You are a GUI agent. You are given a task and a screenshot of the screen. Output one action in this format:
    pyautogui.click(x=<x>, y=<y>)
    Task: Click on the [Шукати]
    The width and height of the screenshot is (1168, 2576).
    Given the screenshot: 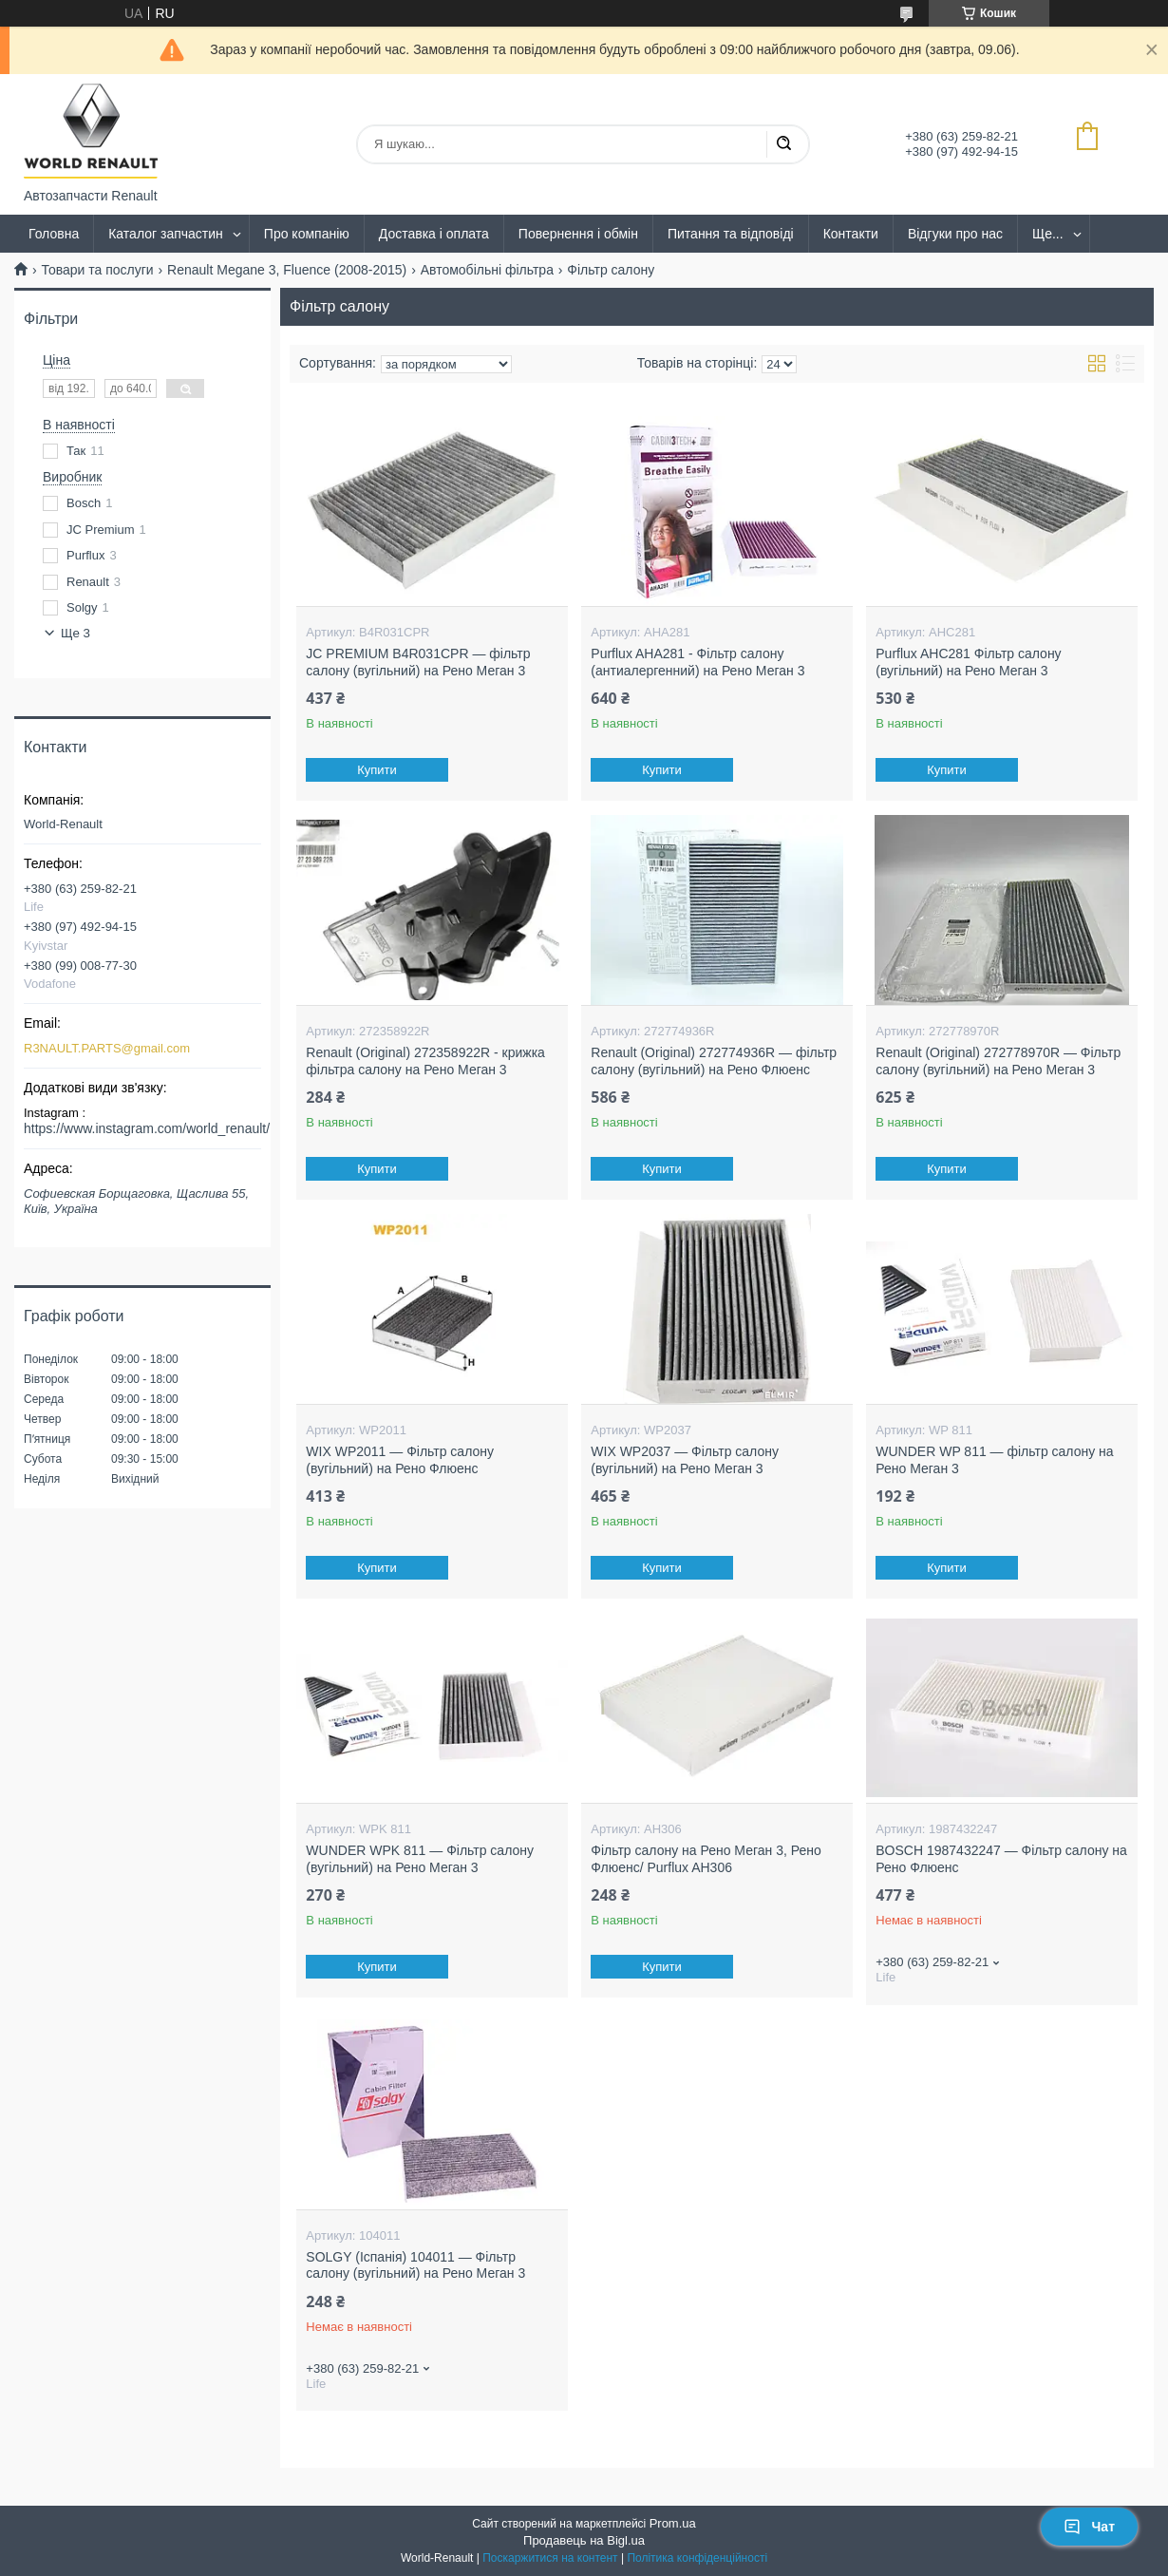 What is the action you would take?
    pyautogui.click(x=783, y=144)
    